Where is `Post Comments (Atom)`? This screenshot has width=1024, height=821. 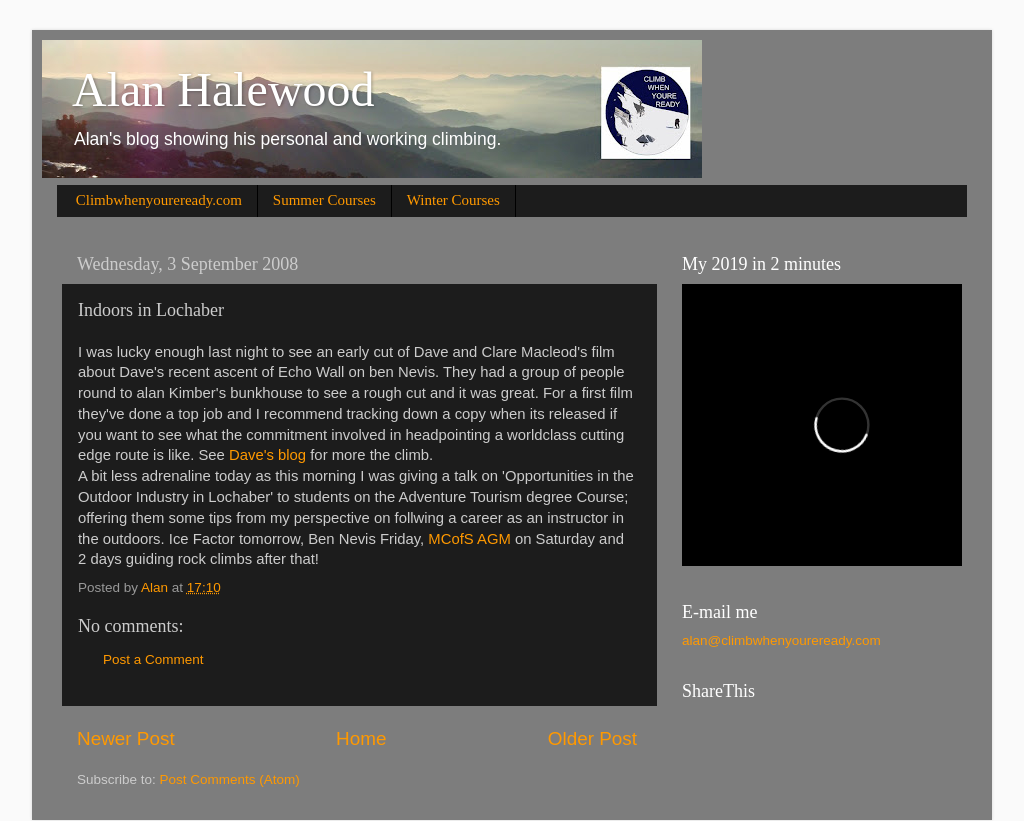
Post Comments (Atom) is located at coordinates (230, 779).